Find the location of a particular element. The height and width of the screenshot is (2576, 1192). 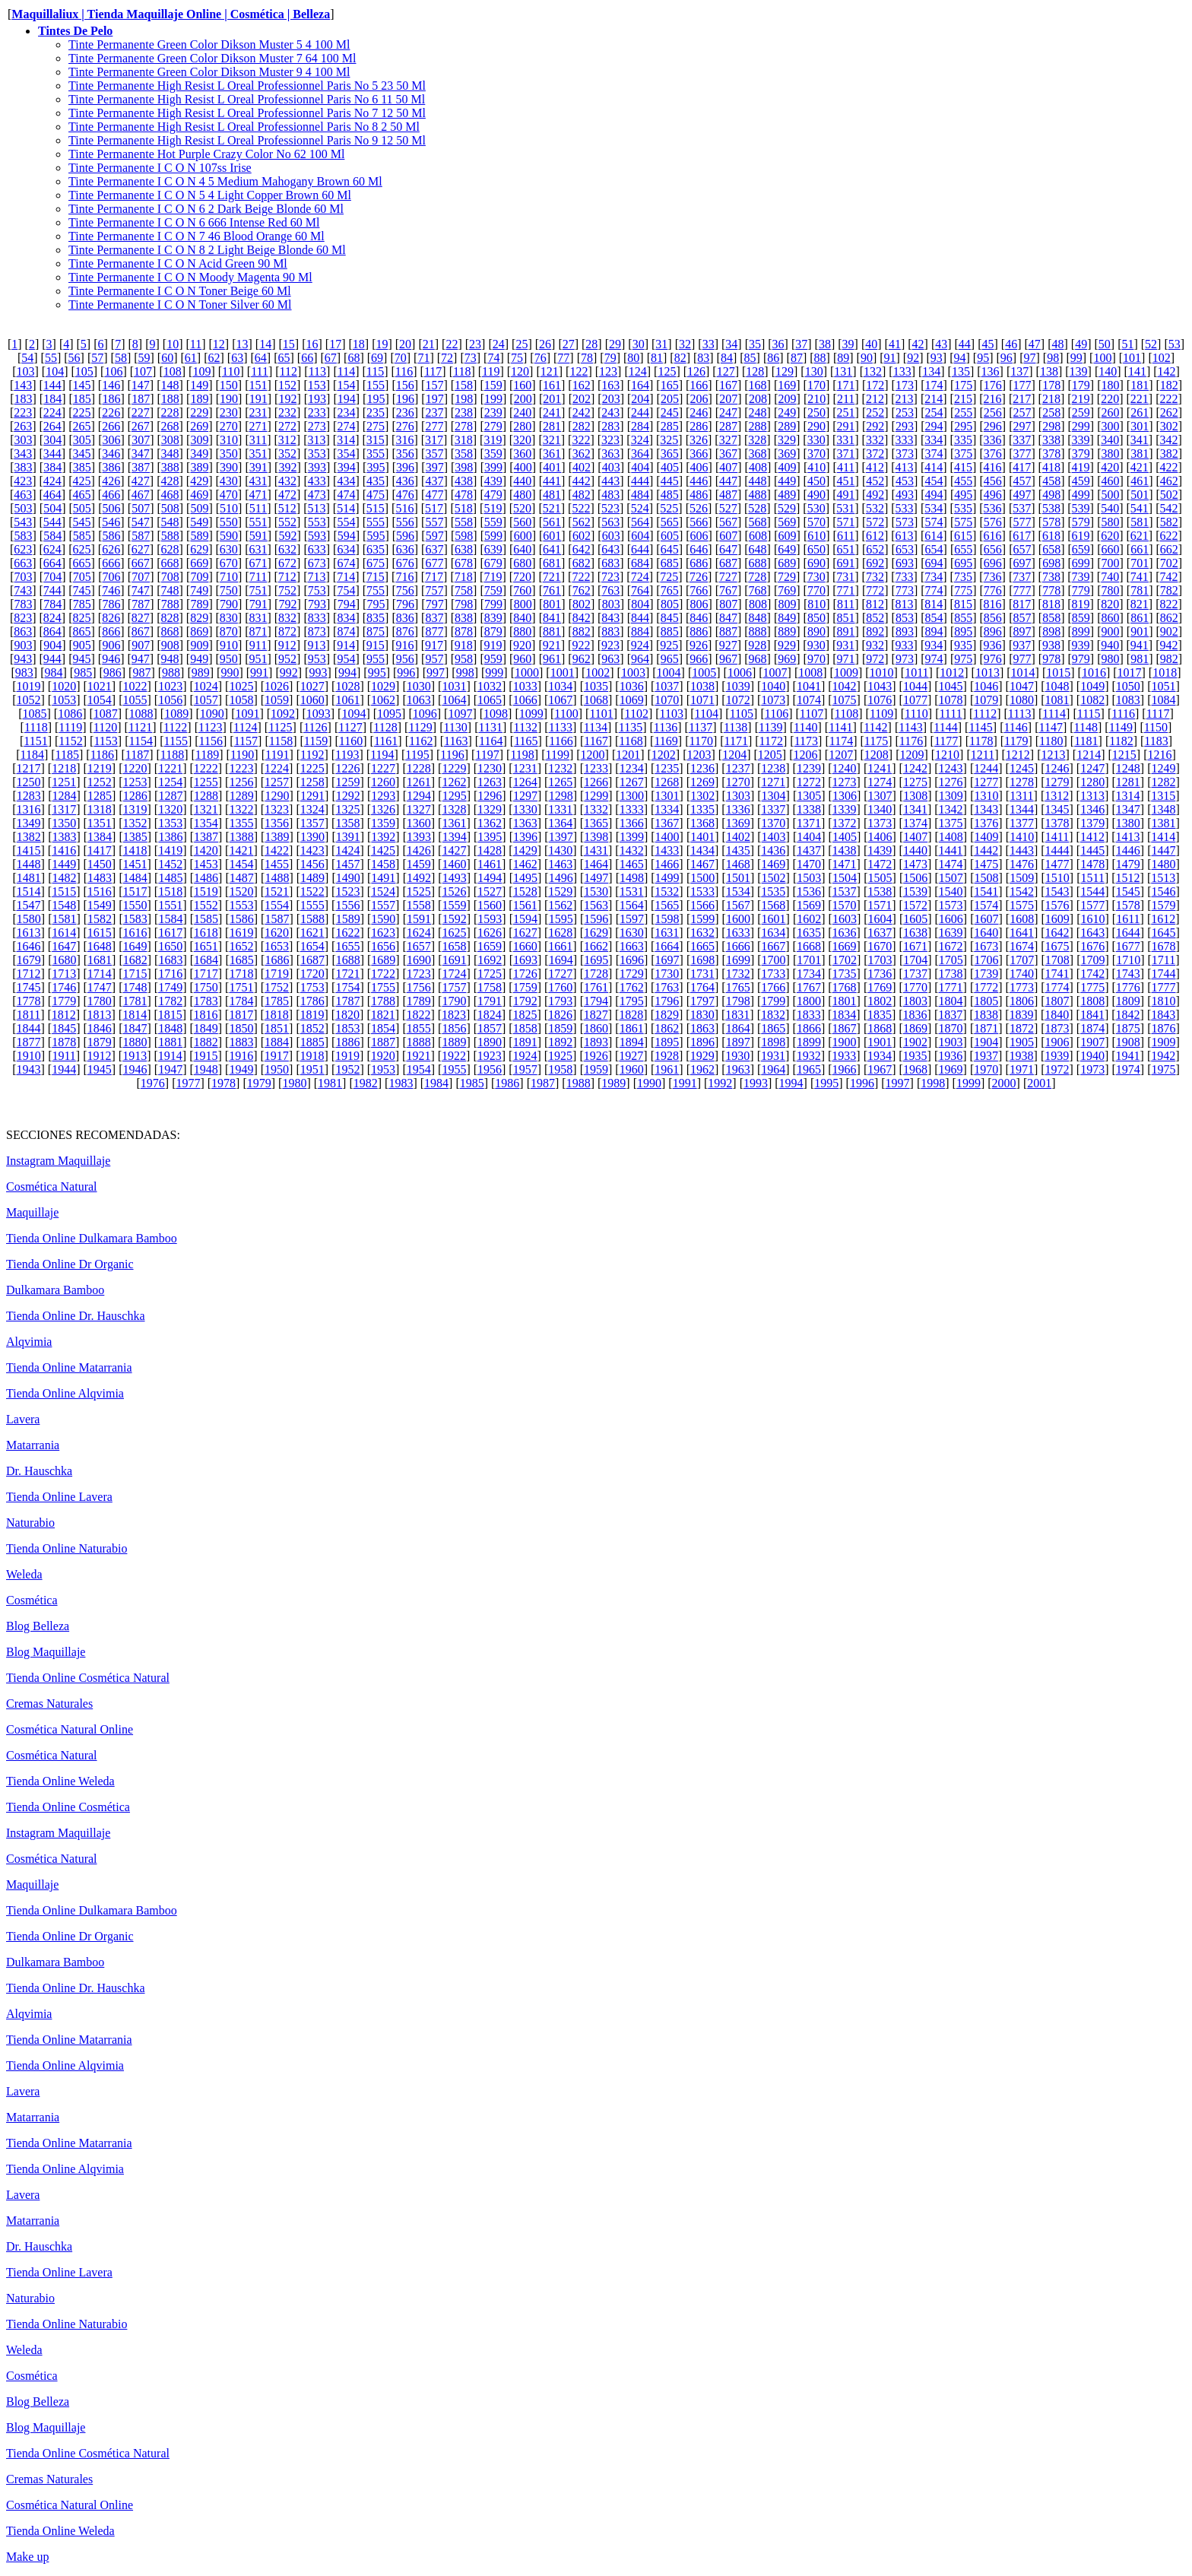

524 is located at coordinates (640, 508).